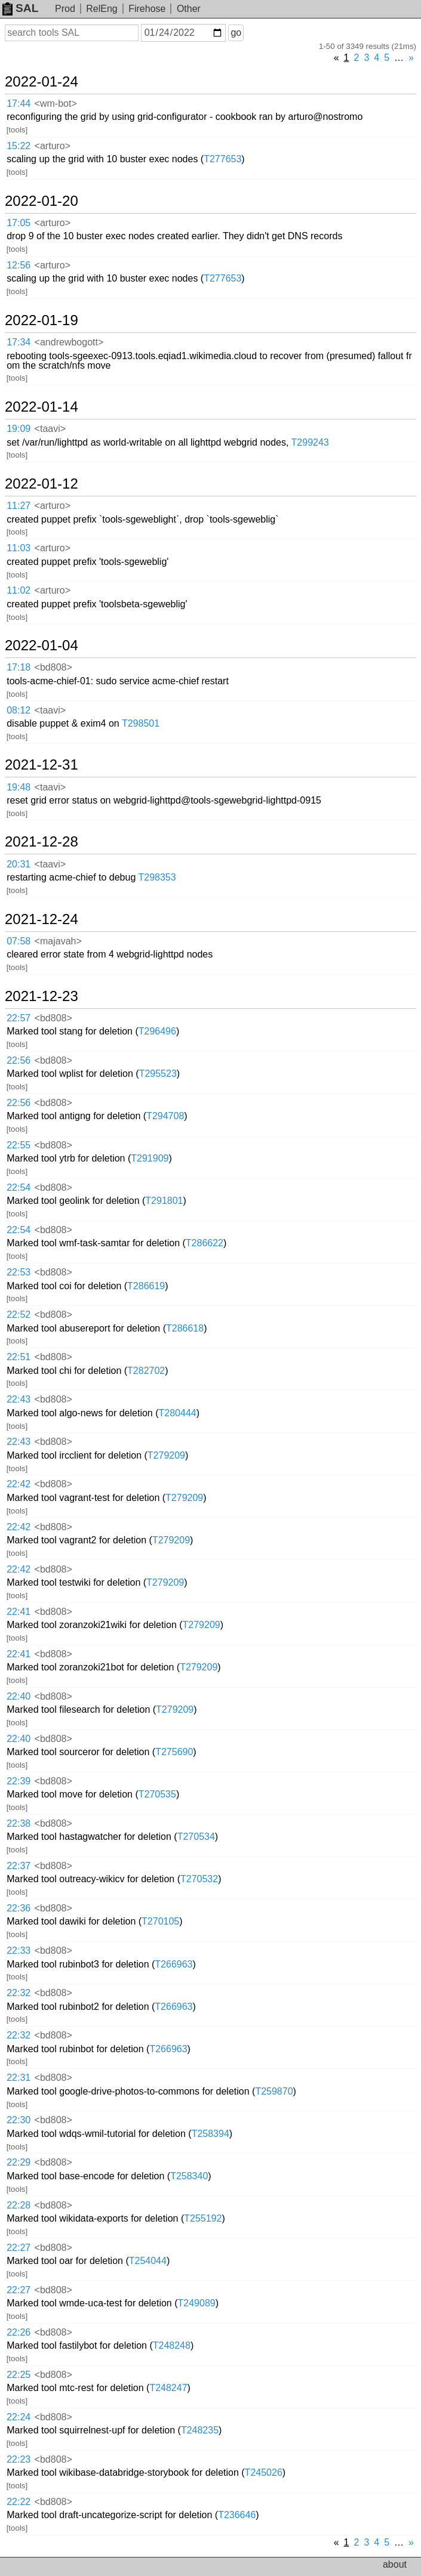 The height and width of the screenshot is (2576, 421). I want to click on T298501, so click(140, 723).